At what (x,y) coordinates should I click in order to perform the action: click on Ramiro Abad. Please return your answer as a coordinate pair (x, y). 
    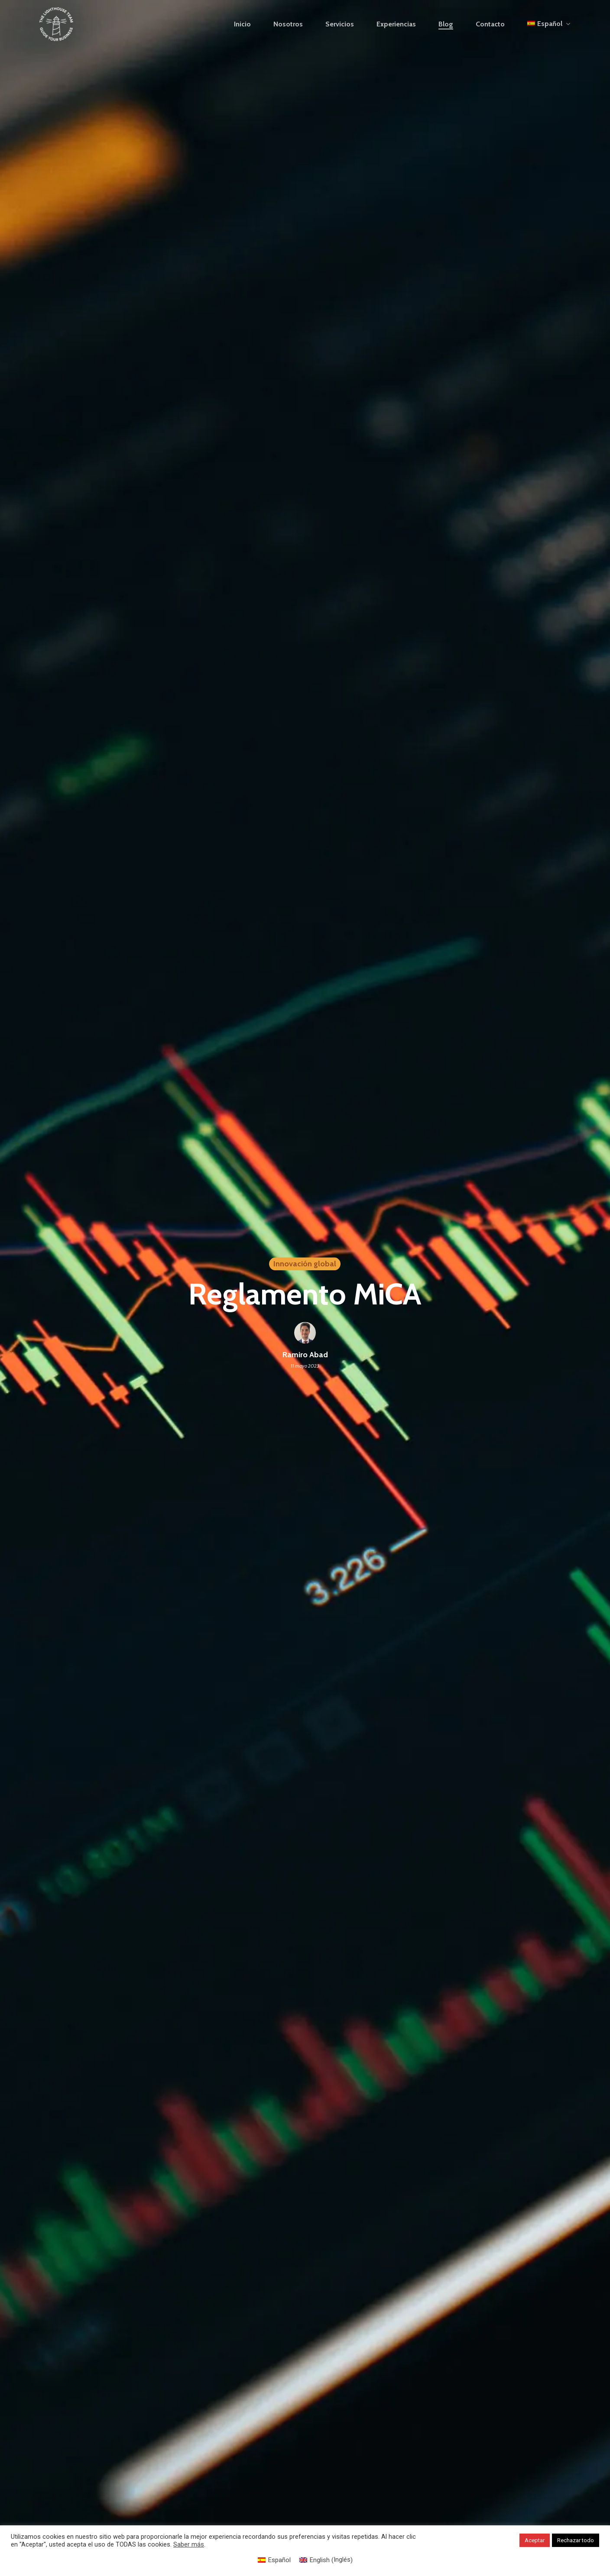
    Looking at the image, I should click on (305, 1355).